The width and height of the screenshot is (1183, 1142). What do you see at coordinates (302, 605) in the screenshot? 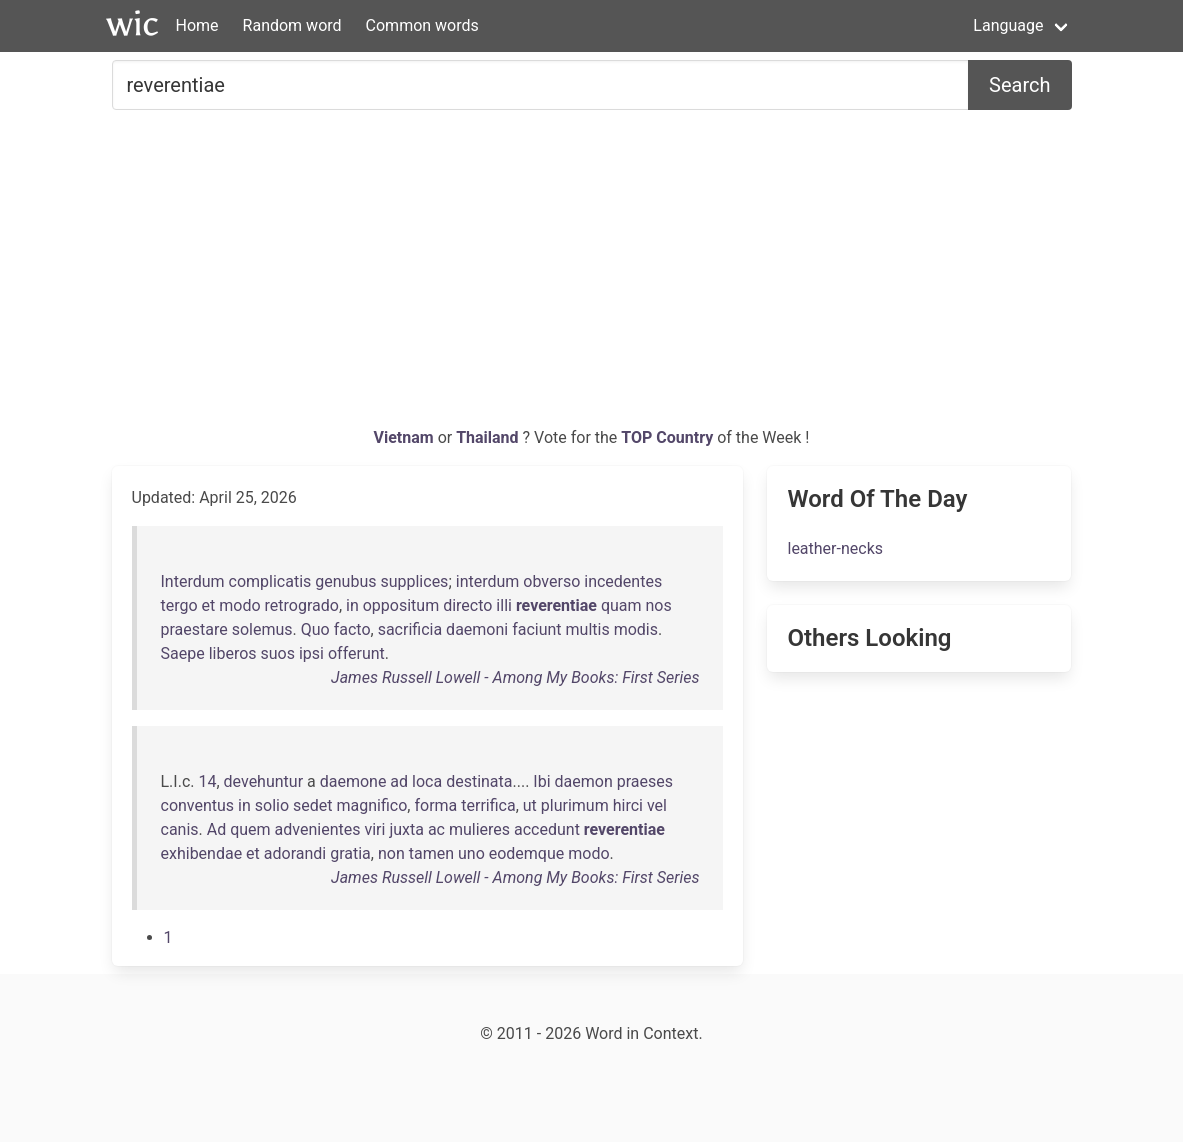
I see `retrogrado` at bounding box center [302, 605].